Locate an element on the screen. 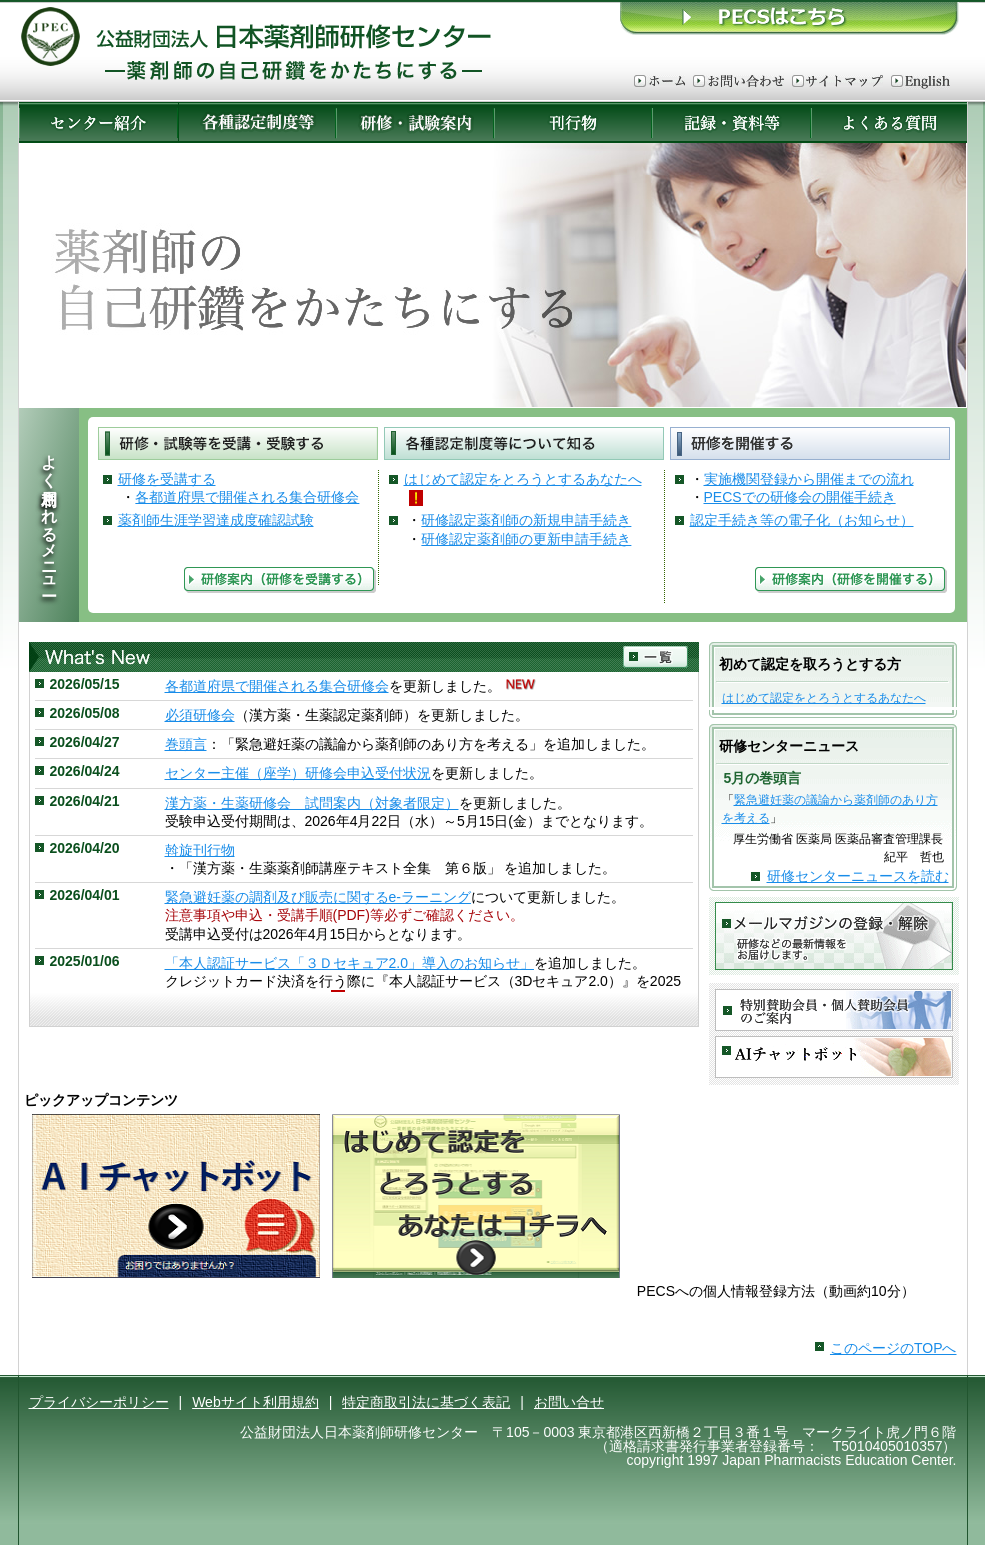 This screenshot has height=1545, width=985. このページのTOPへ is located at coordinates (893, 1348).